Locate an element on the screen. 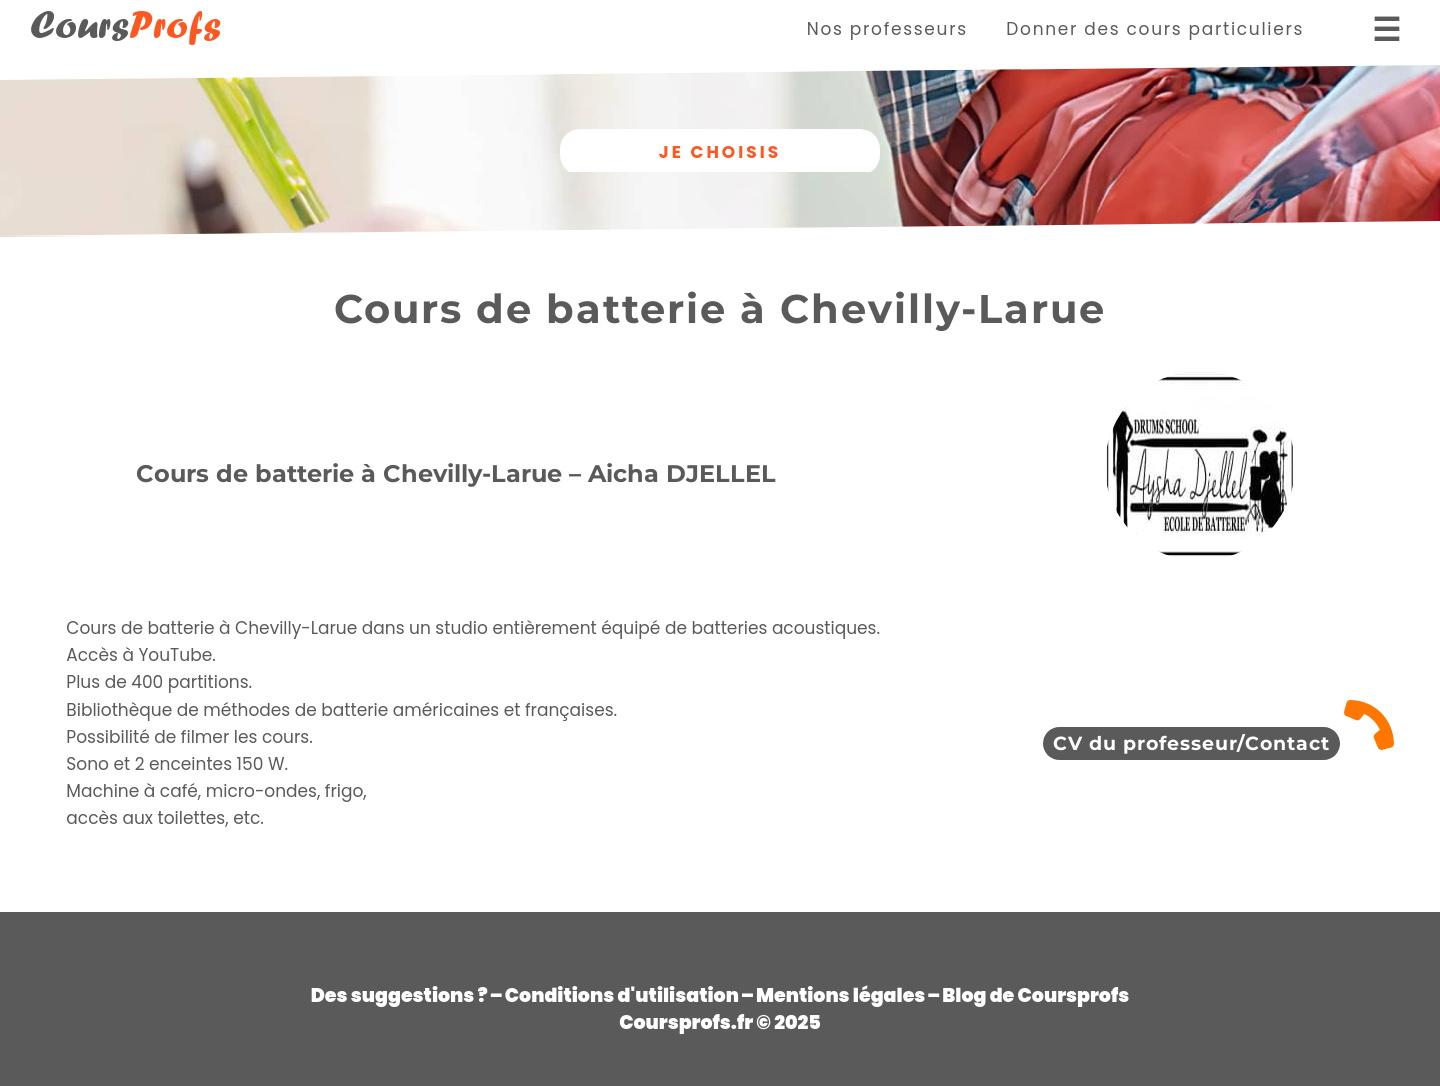 The image size is (1440, 1086). Mentions légales is located at coordinates (840, 995).